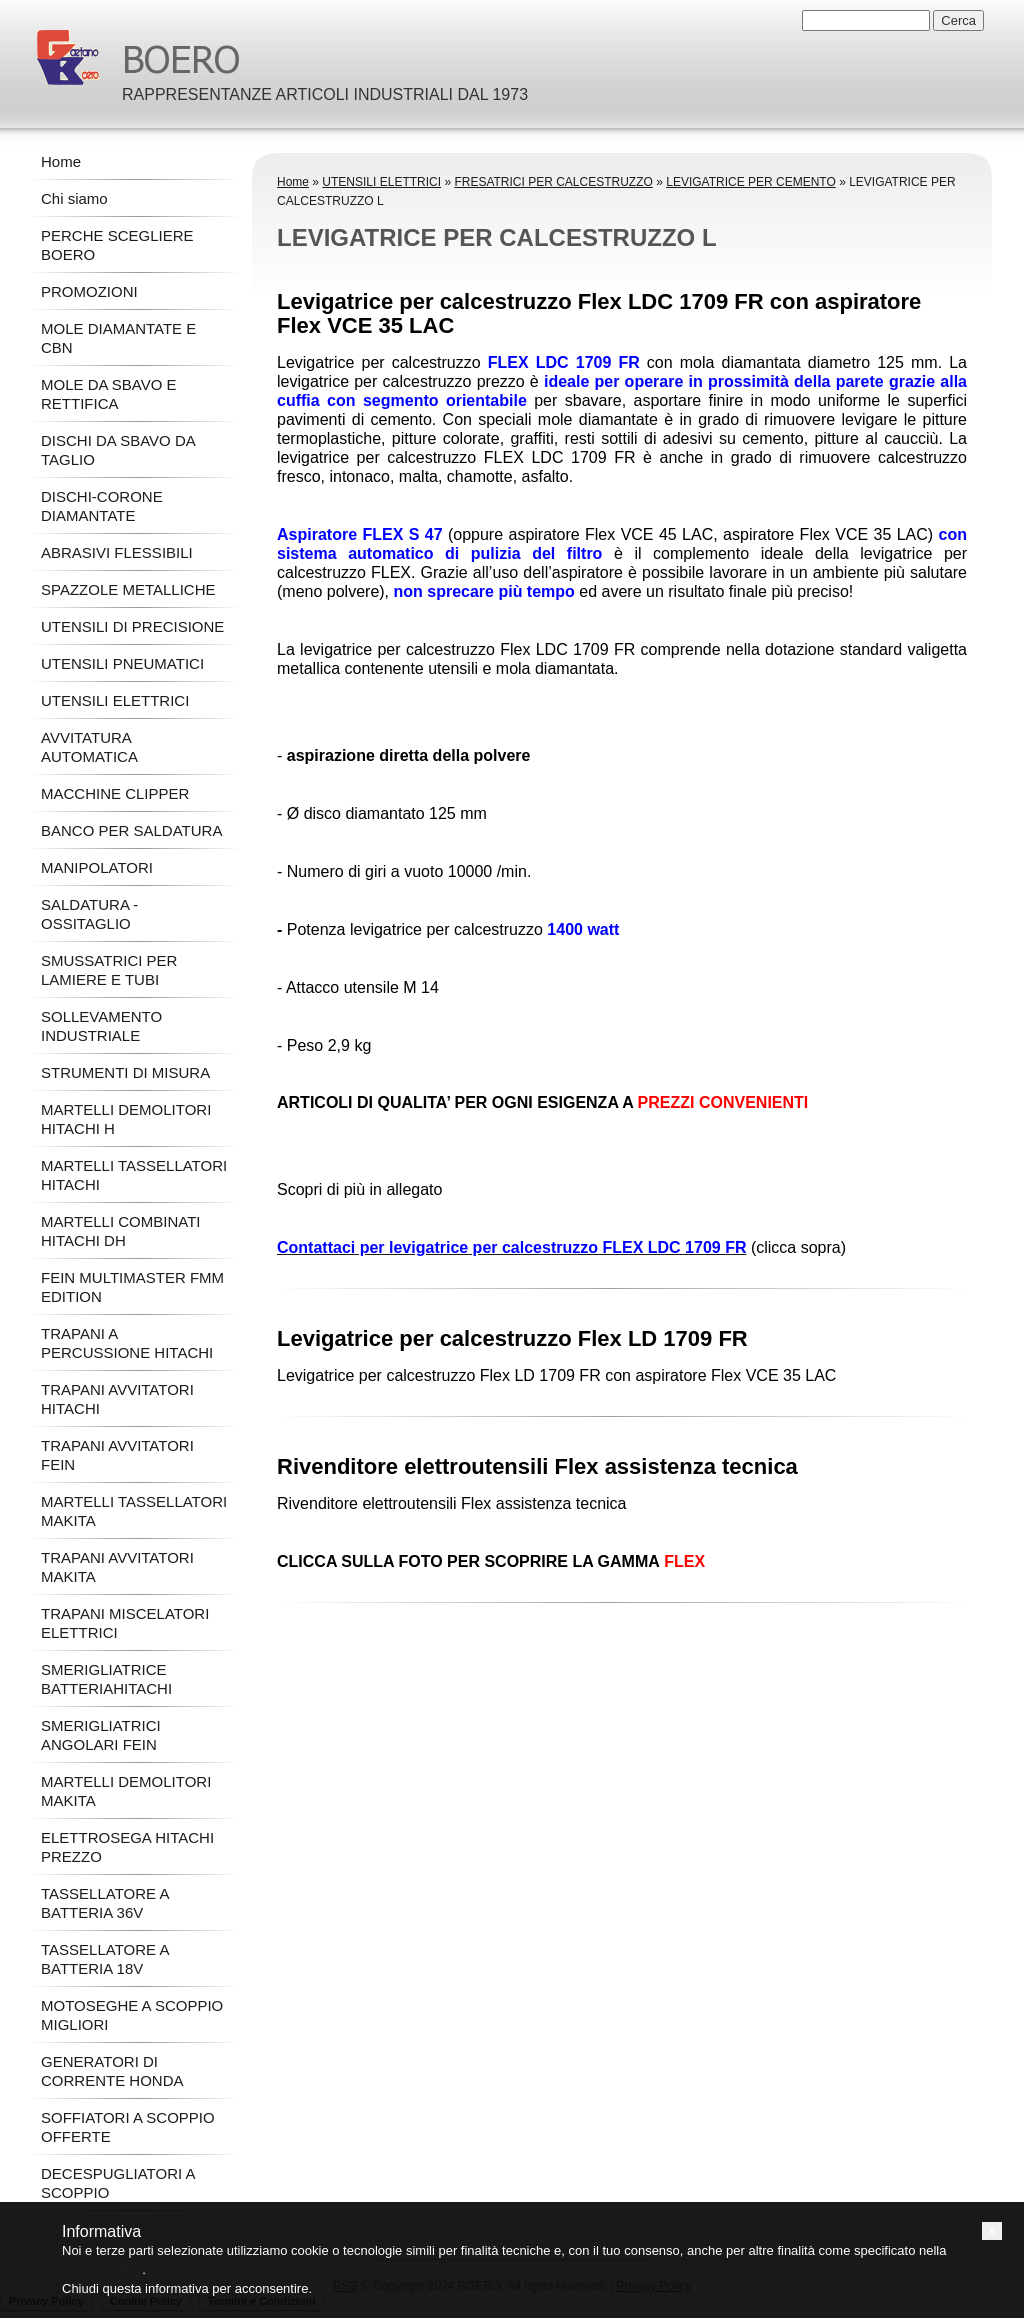  What do you see at coordinates (751, 182) in the screenshot?
I see `LEVIGATRICE PER CEMENTO` at bounding box center [751, 182].